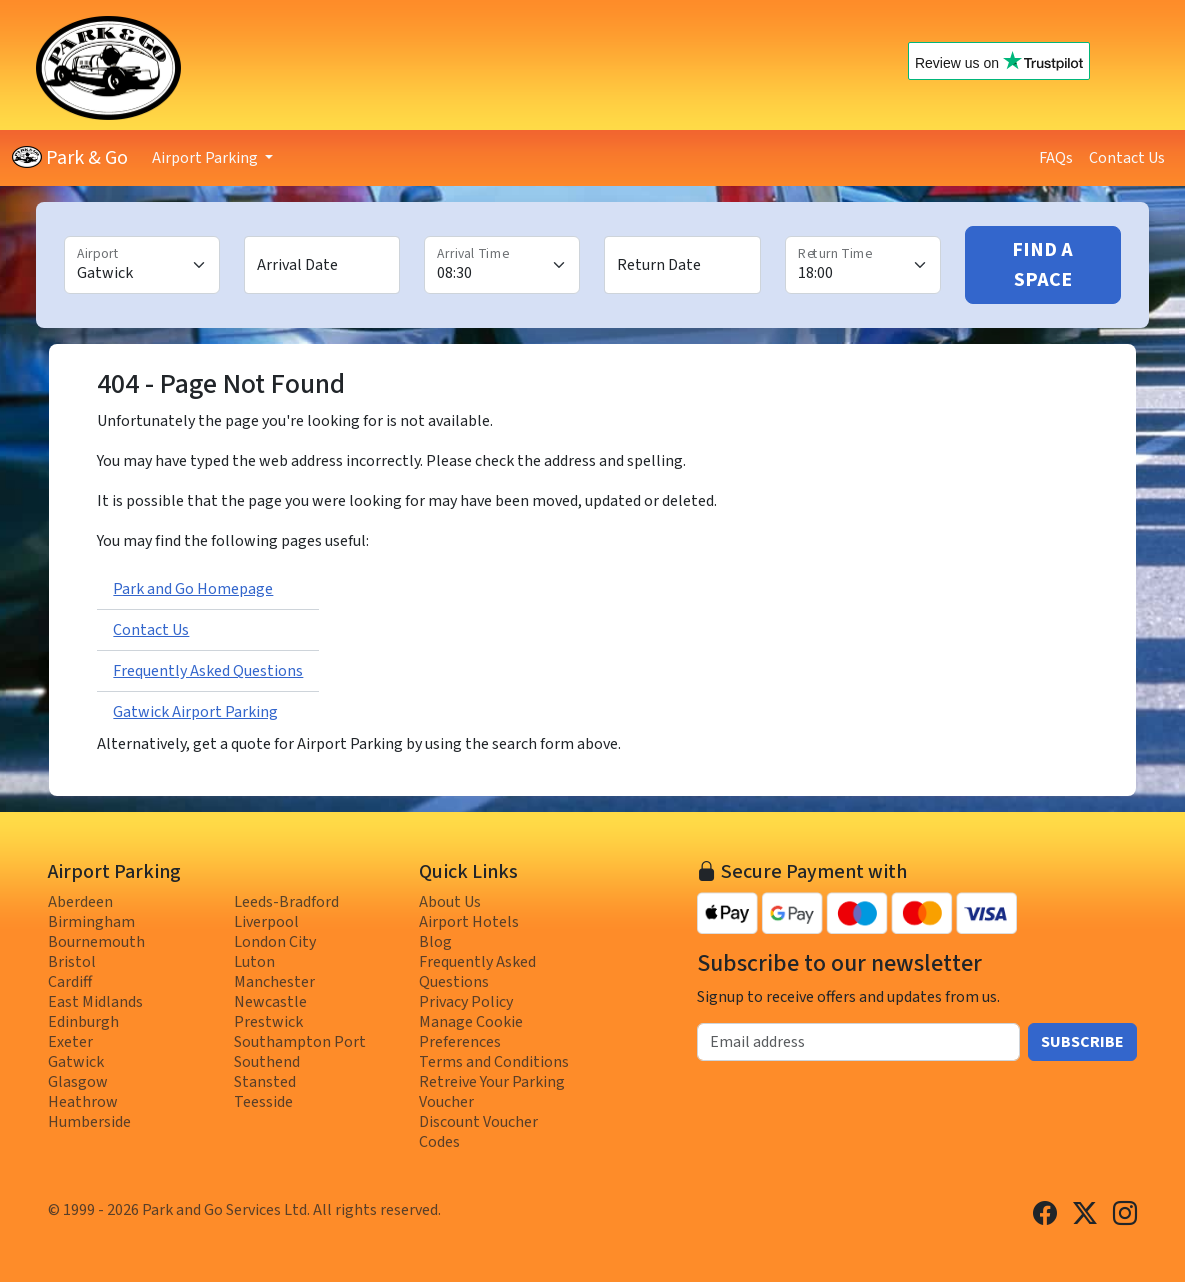 Image resolution: width=1185 pixels, height=1282 pixels. I want to click on Frequently Asked Questions, so click(208, 671).